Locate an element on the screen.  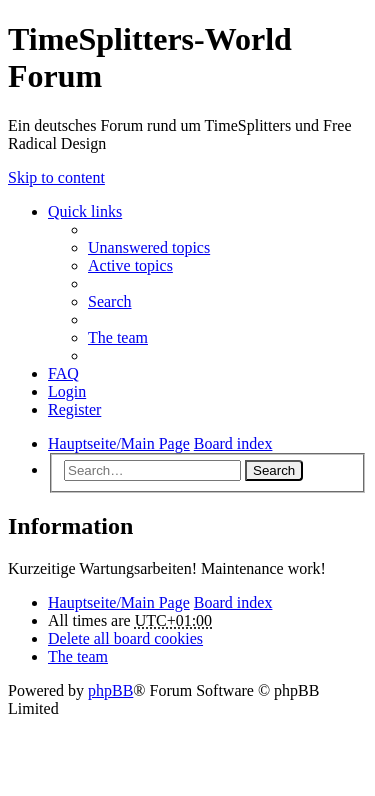
Login [menuitem] is located at coordinates (67, 391).